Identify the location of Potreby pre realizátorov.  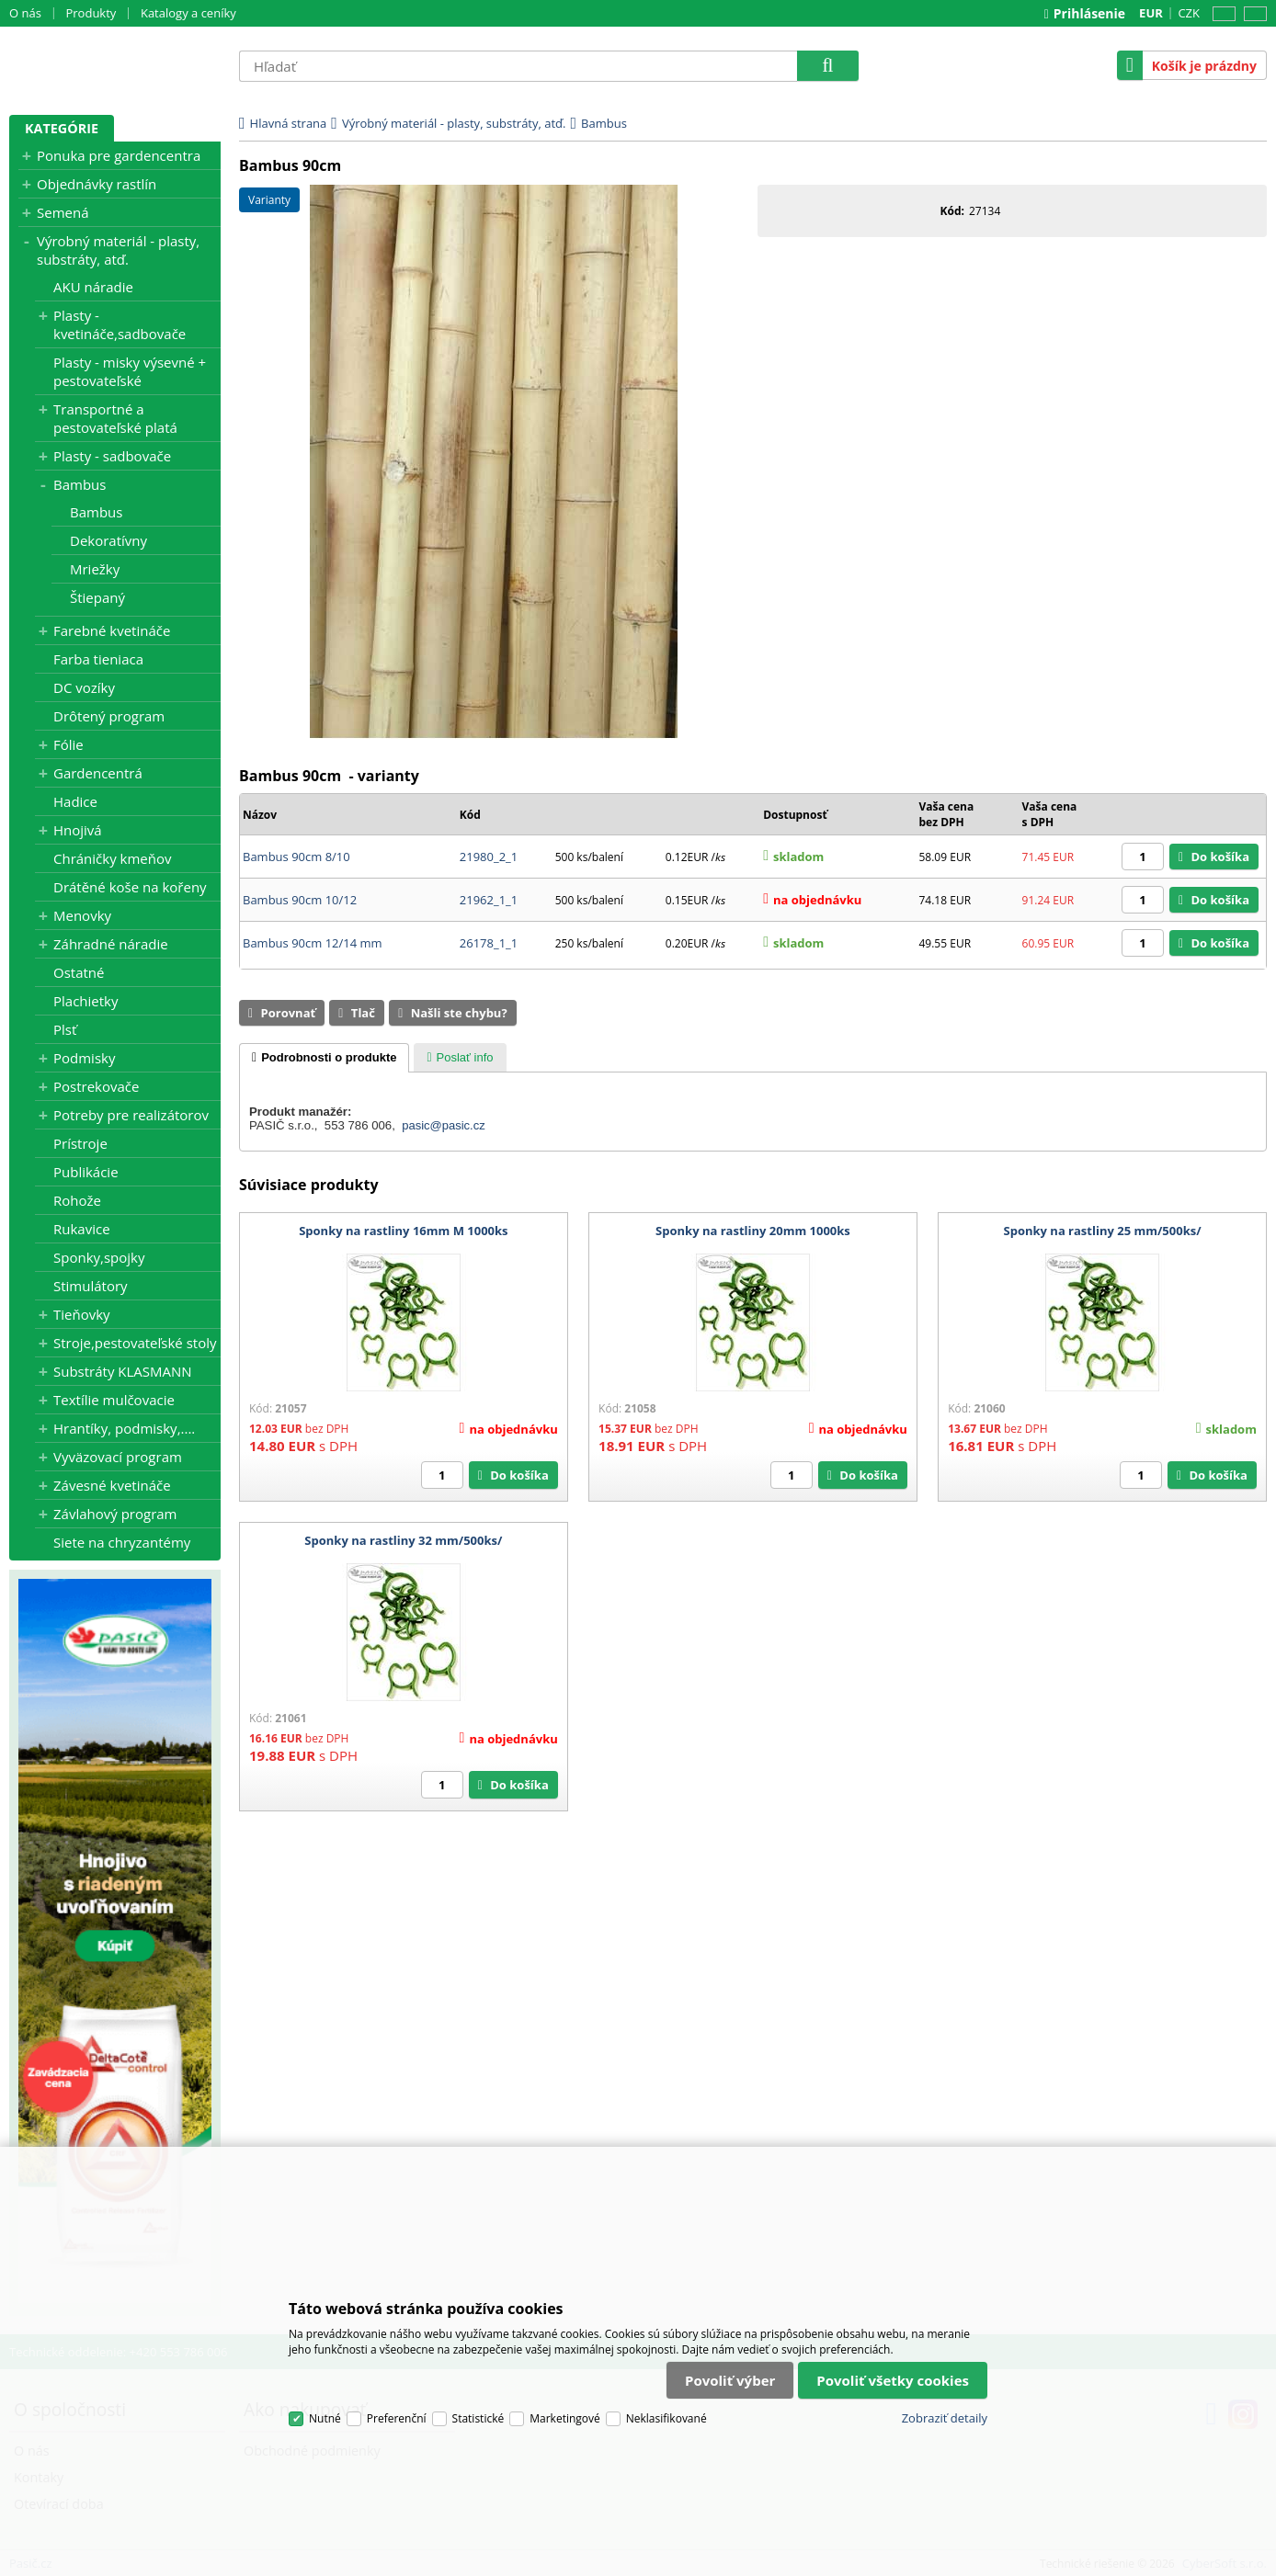
(131, 1115).